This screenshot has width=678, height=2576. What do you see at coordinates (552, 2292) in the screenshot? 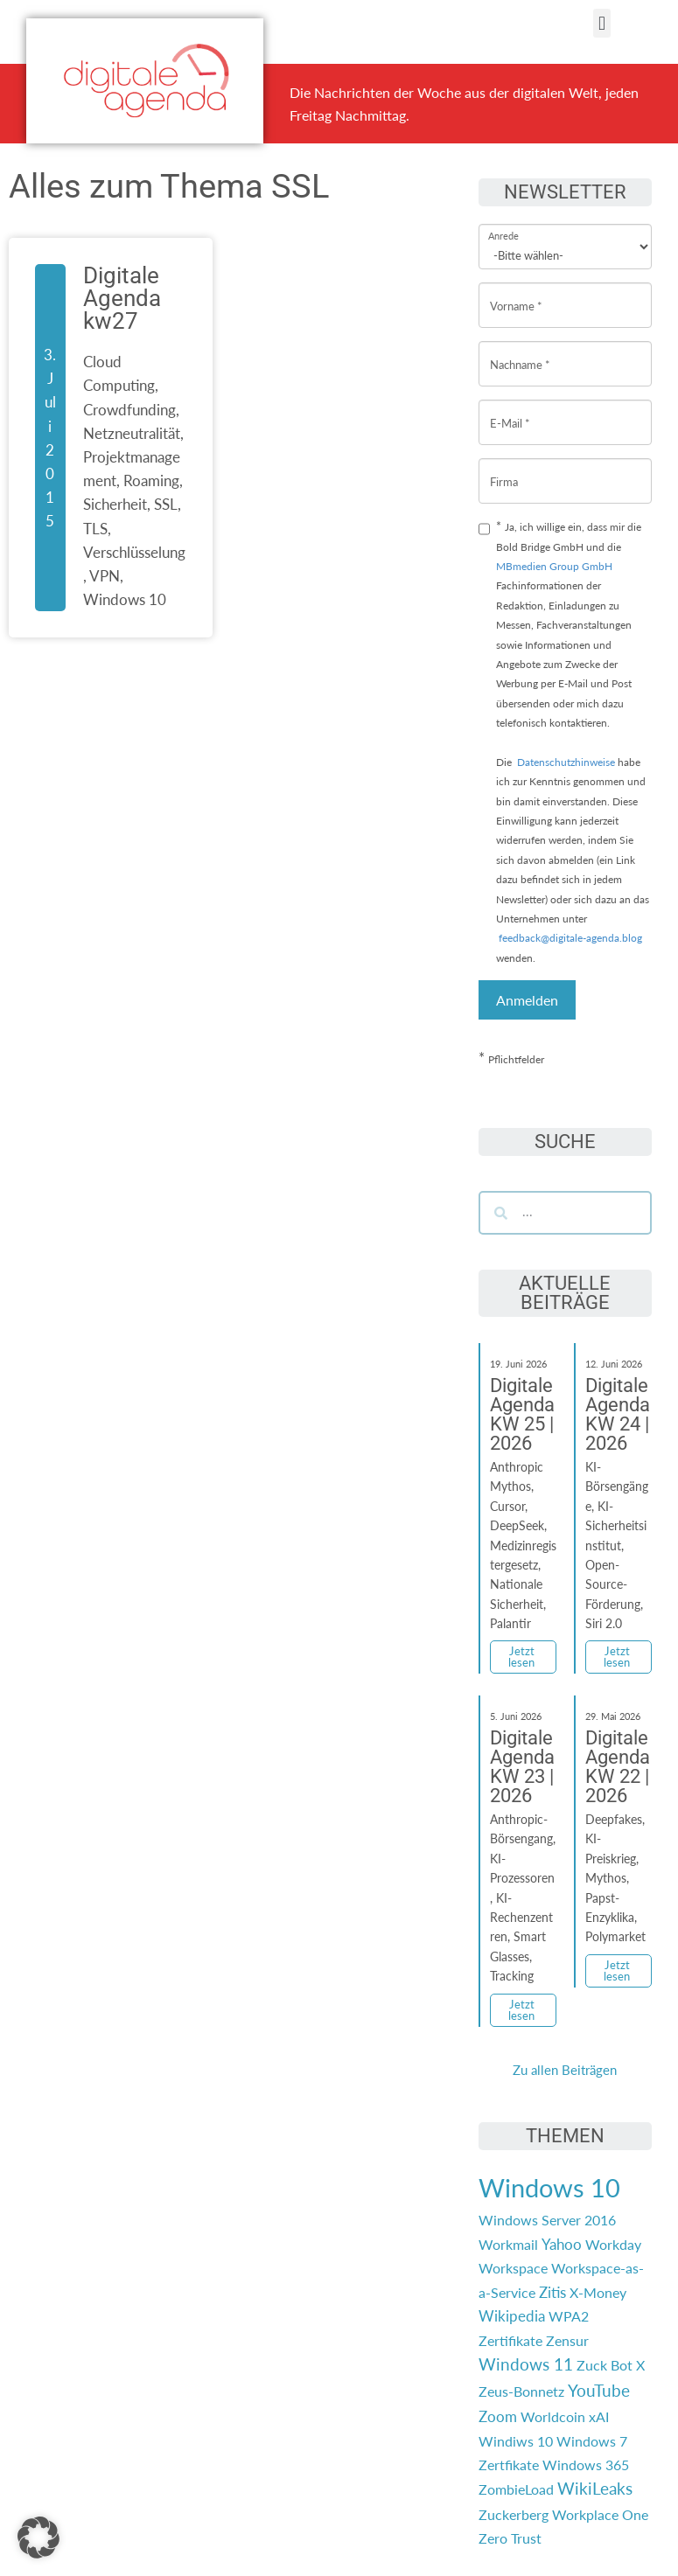
I see `Zitis` at bounding box center [552, 2292].